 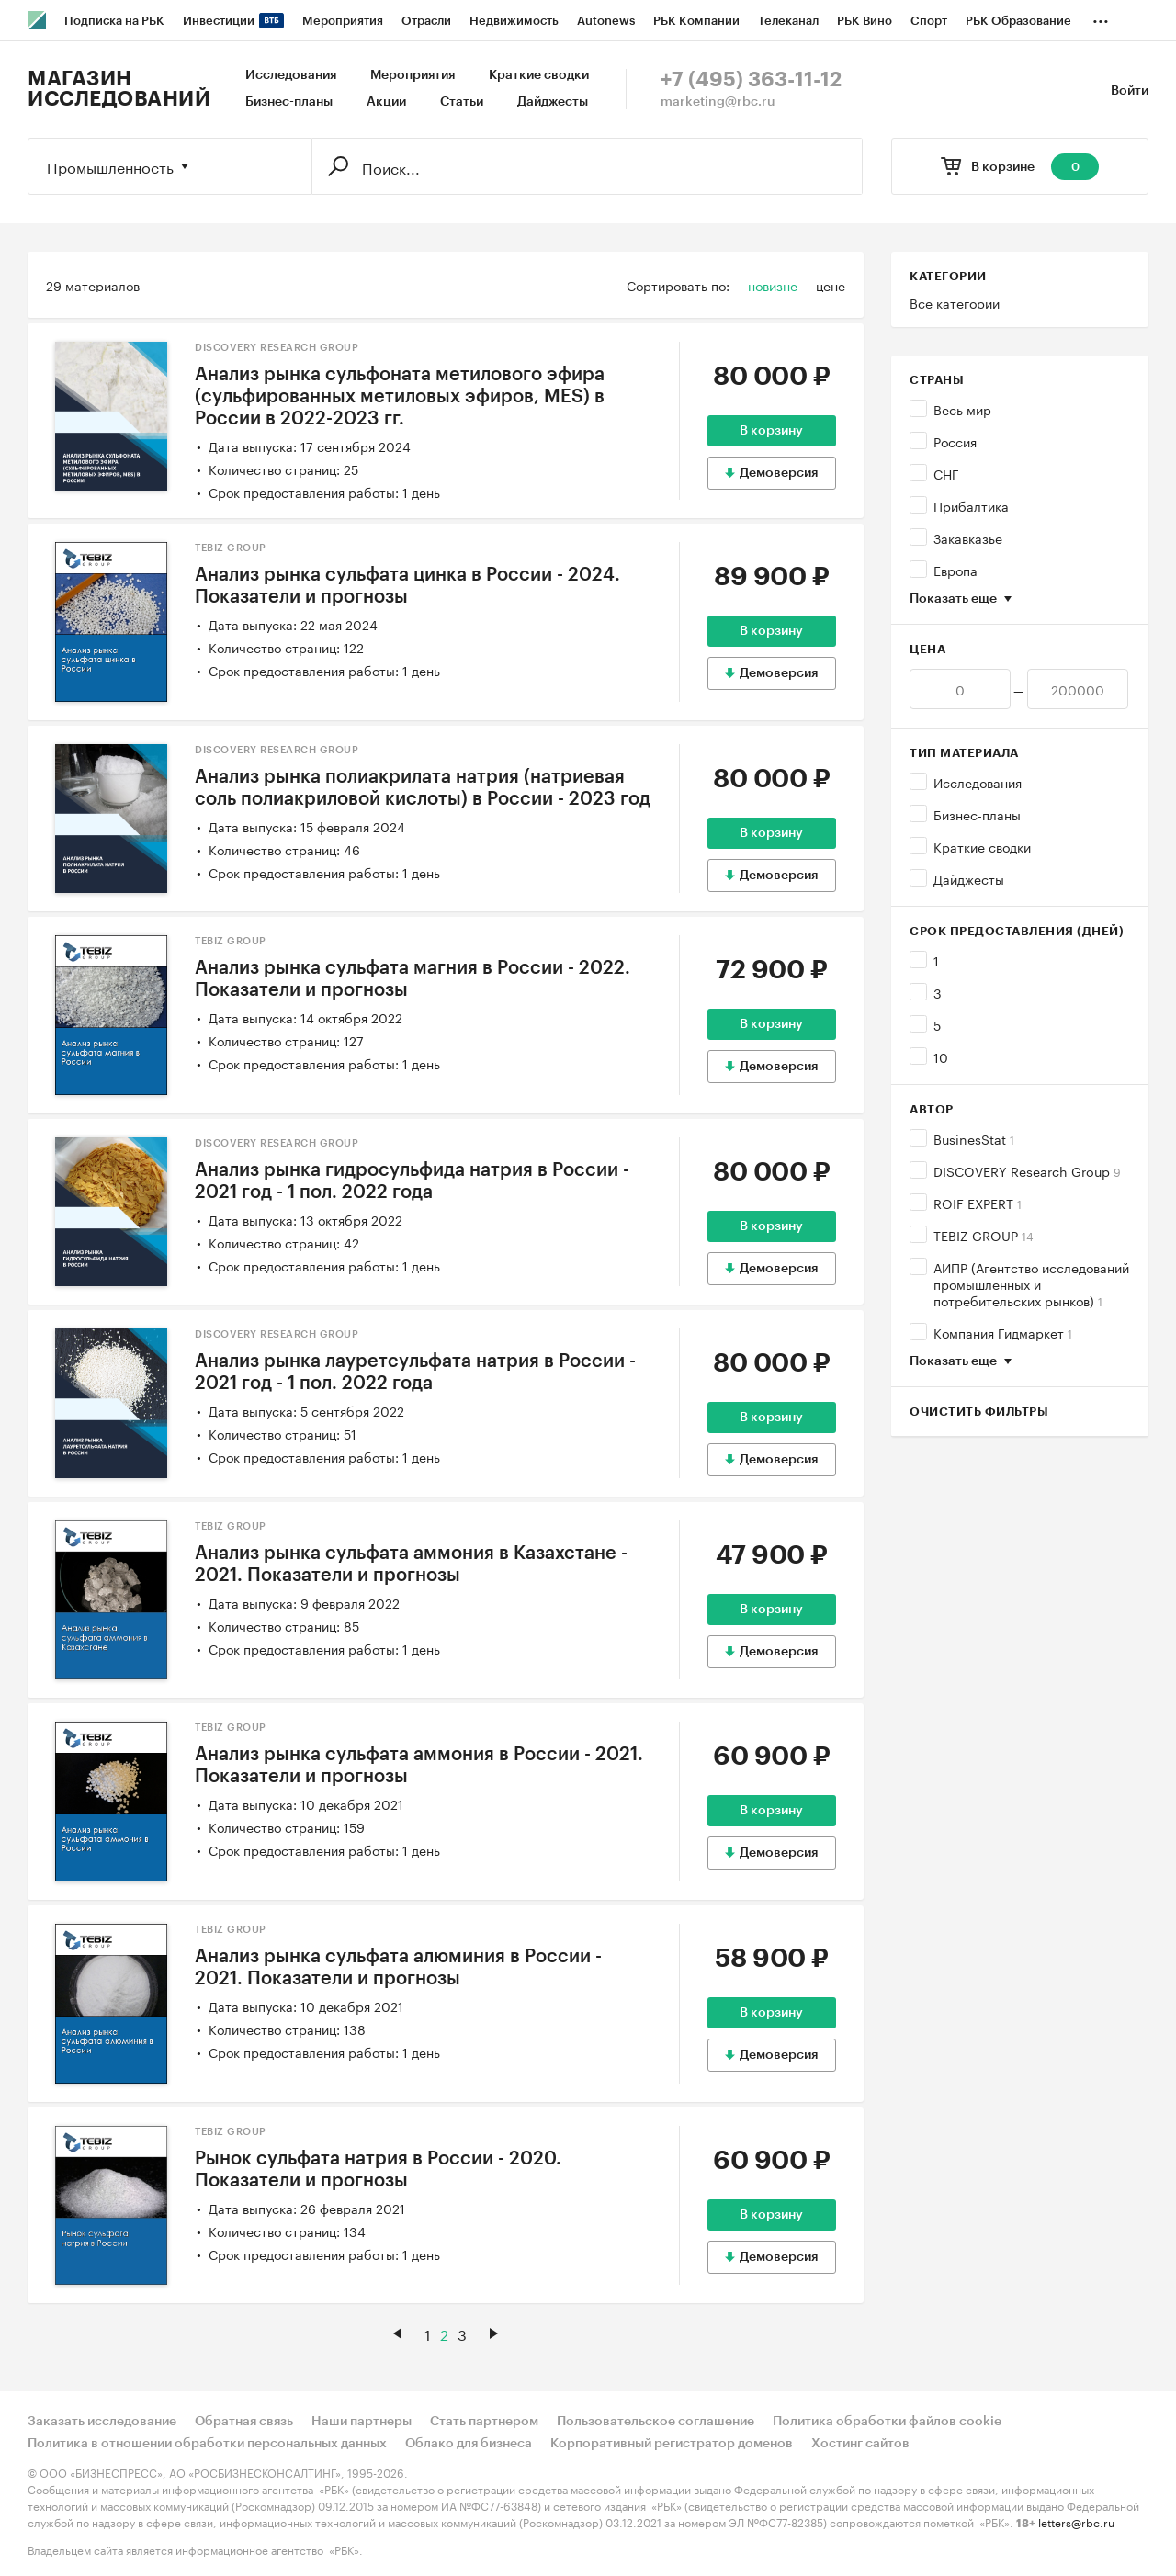 What do you see at coordinates (983, 1235) in the screenshot?
I see `TEBIZ GROUP` at bounding box center [983, 1235].